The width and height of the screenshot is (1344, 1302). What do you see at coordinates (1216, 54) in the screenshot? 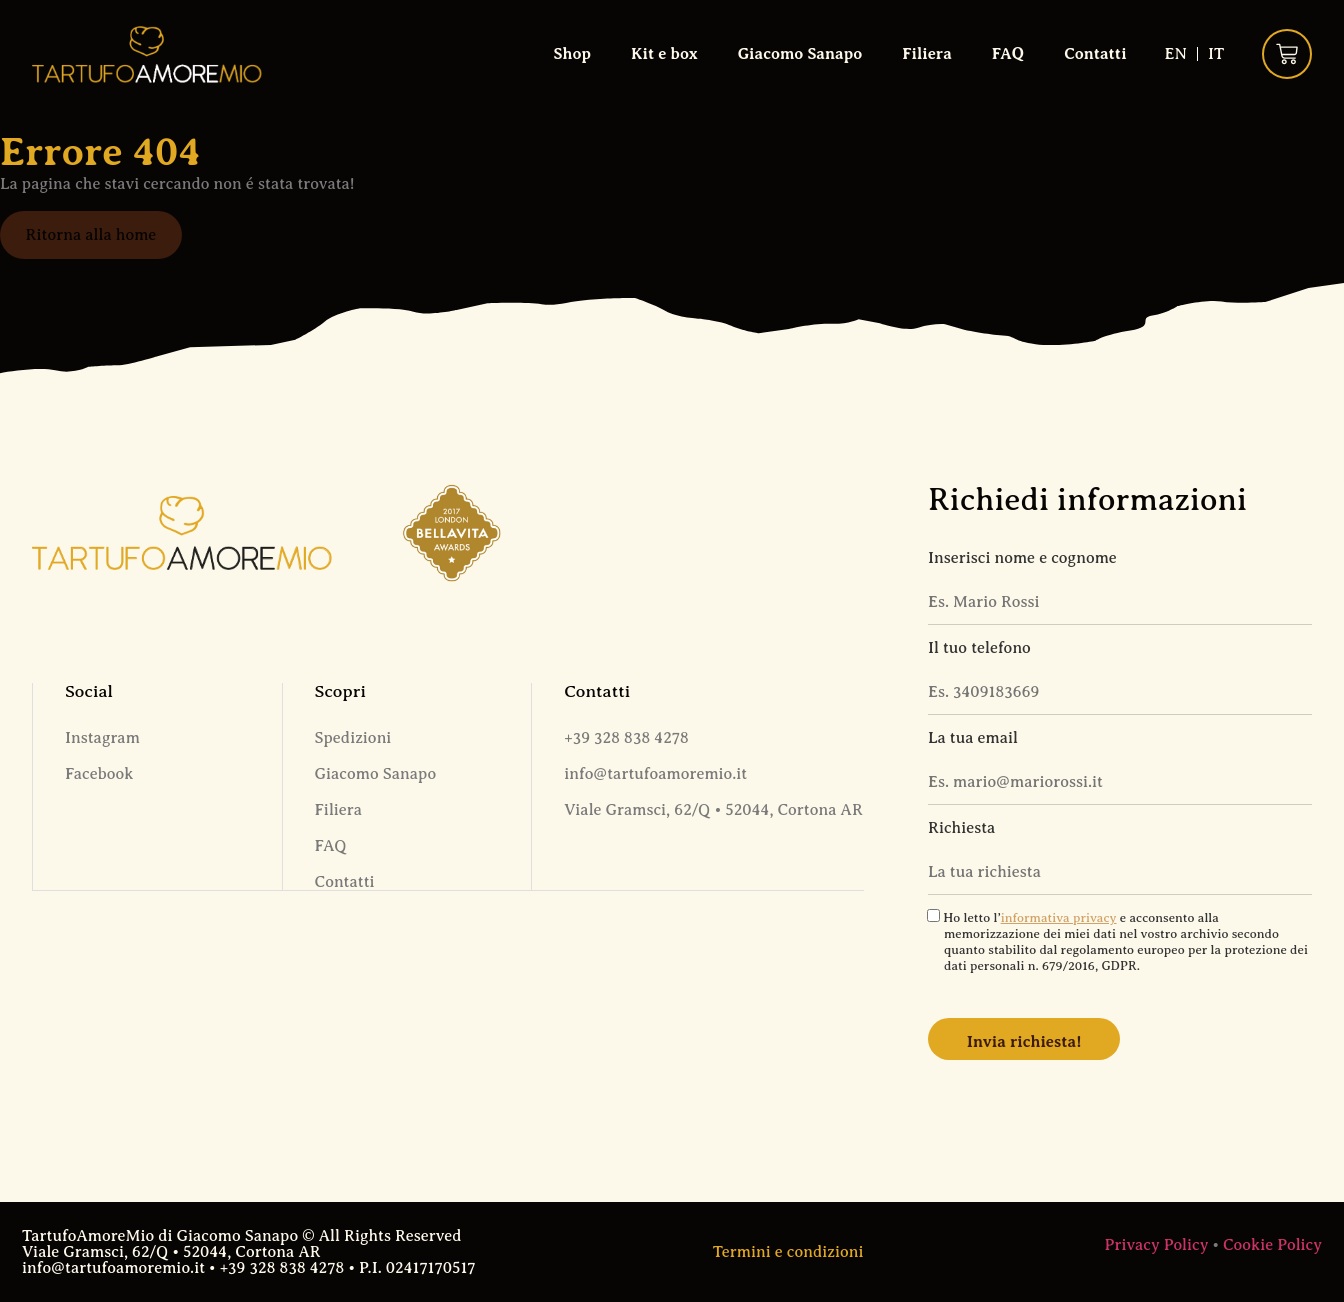
I see `[Passa a IT (IT)]` at bounding box center [1216, 54].